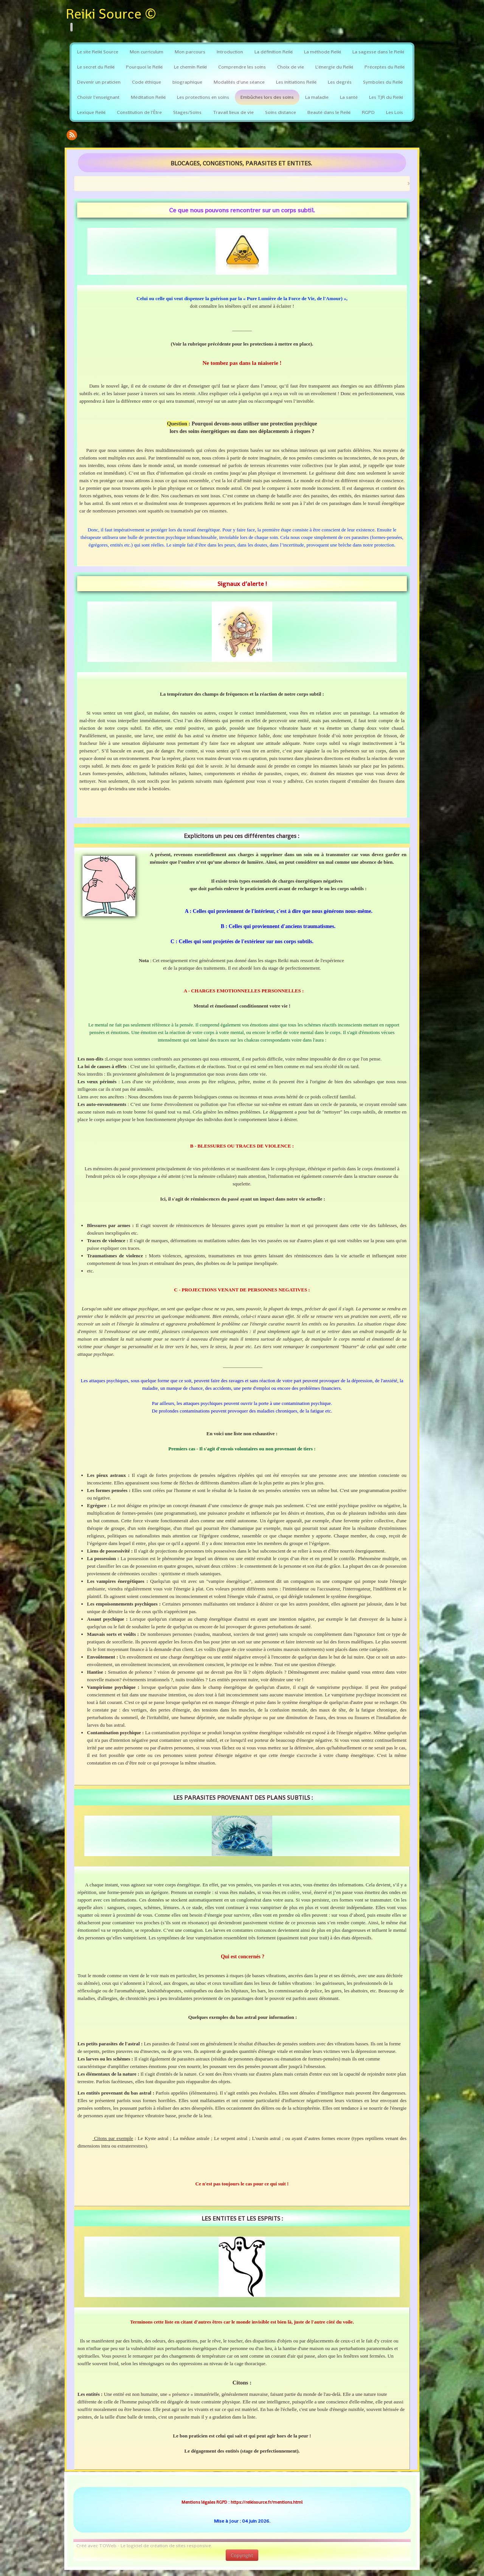  I want to click on Devenir un praticien, so click(99, 82).